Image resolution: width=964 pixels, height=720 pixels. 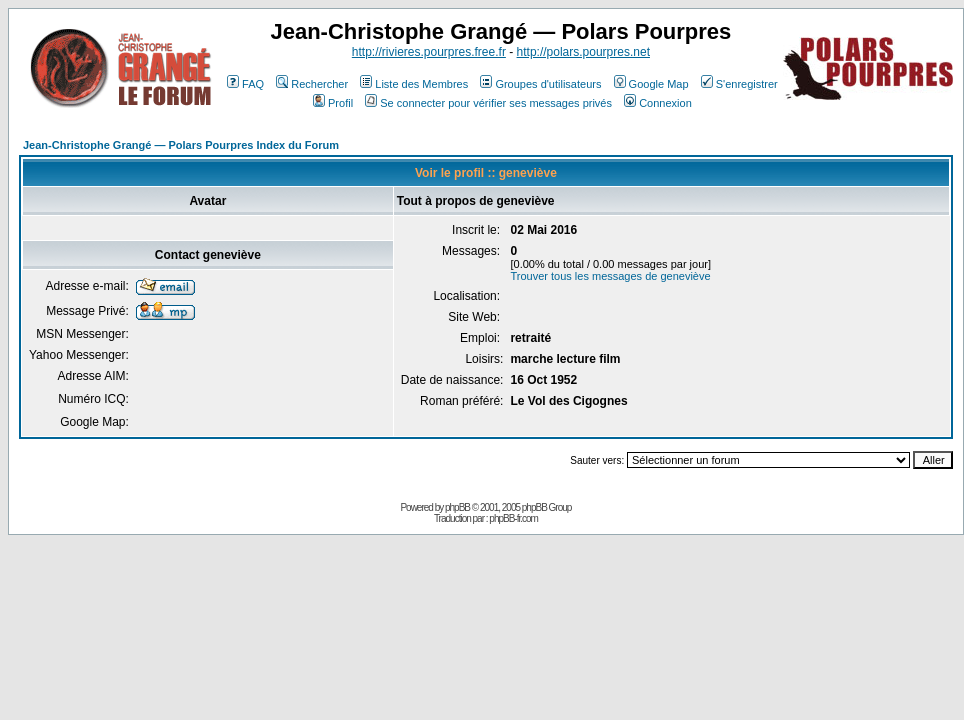 What do you see at coordinates (488, 103) in the screenshot?
I see `Se connecter pour vérifier ses messages privés` at bounding box center [488, 103].